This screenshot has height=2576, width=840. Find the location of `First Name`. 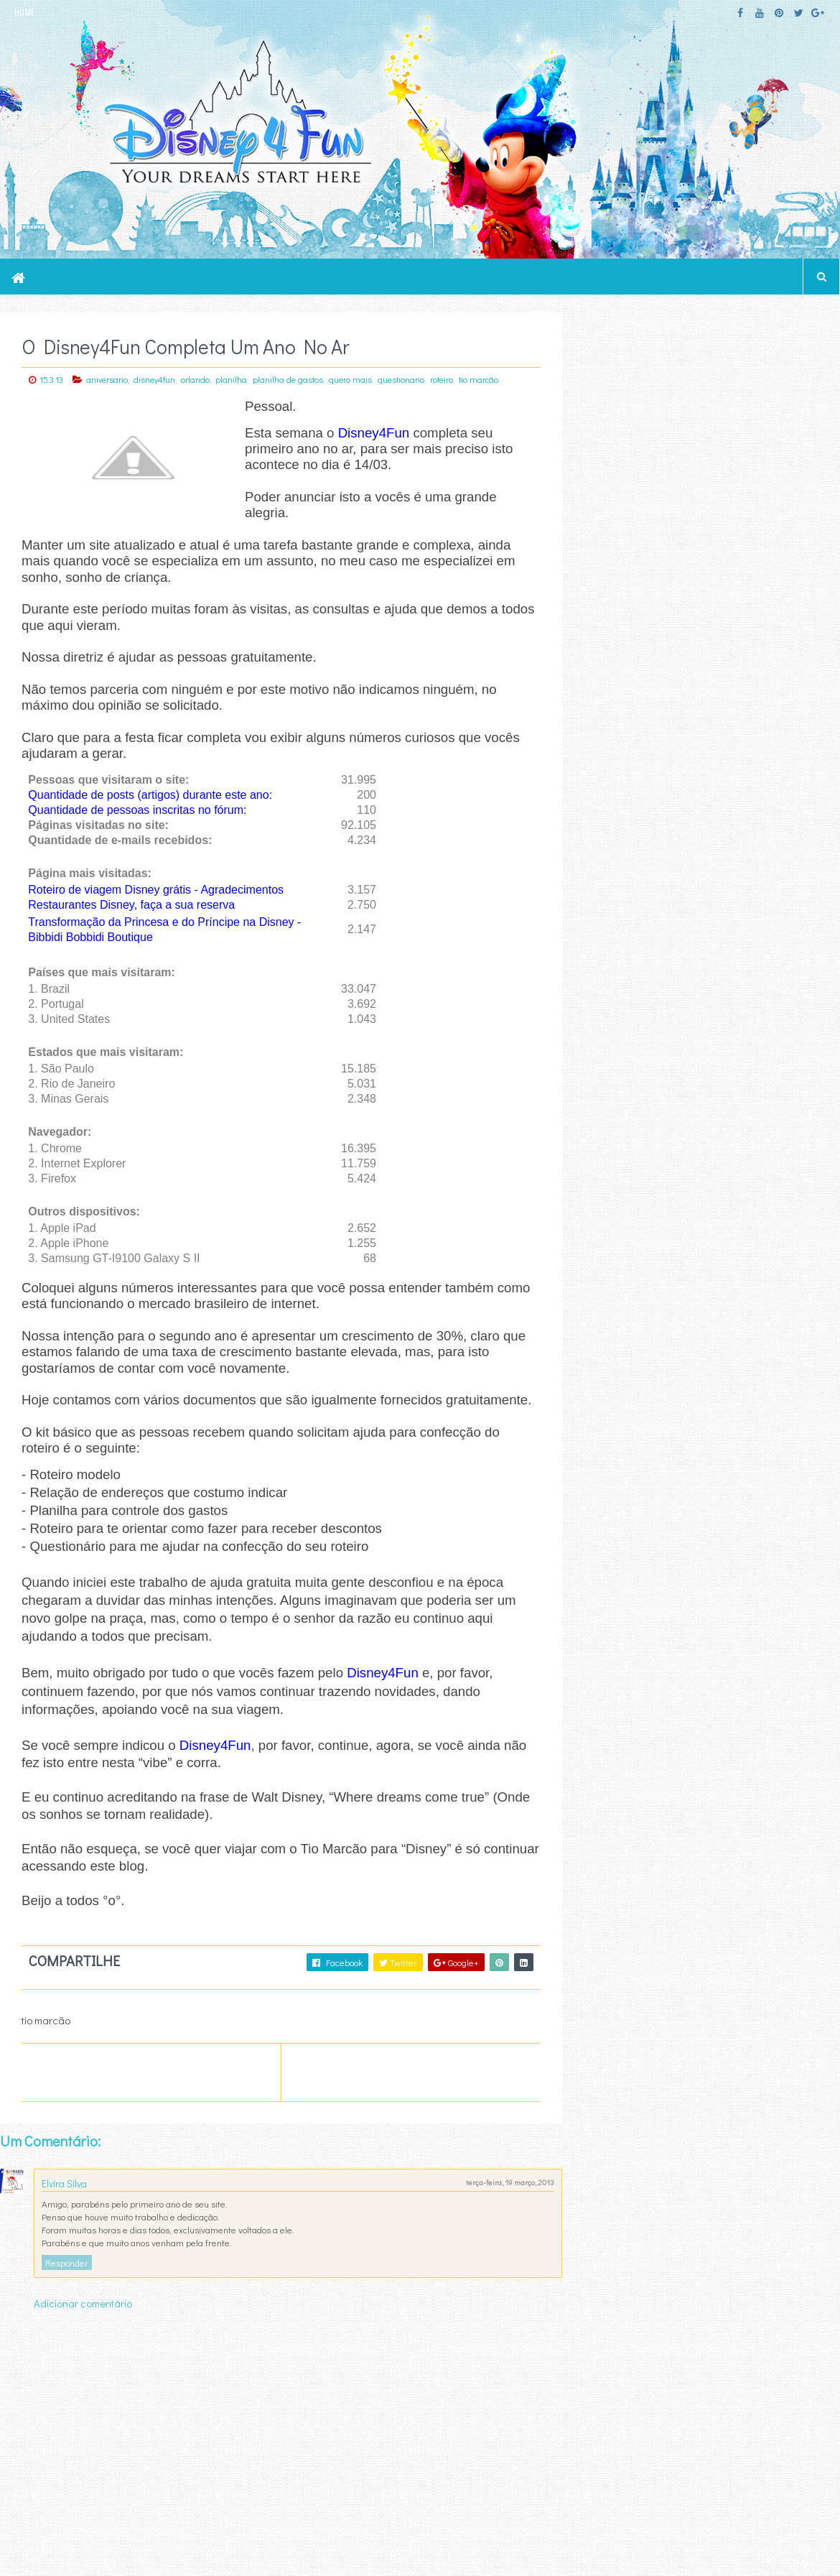

First Name is located at coordinates (611, 1426).